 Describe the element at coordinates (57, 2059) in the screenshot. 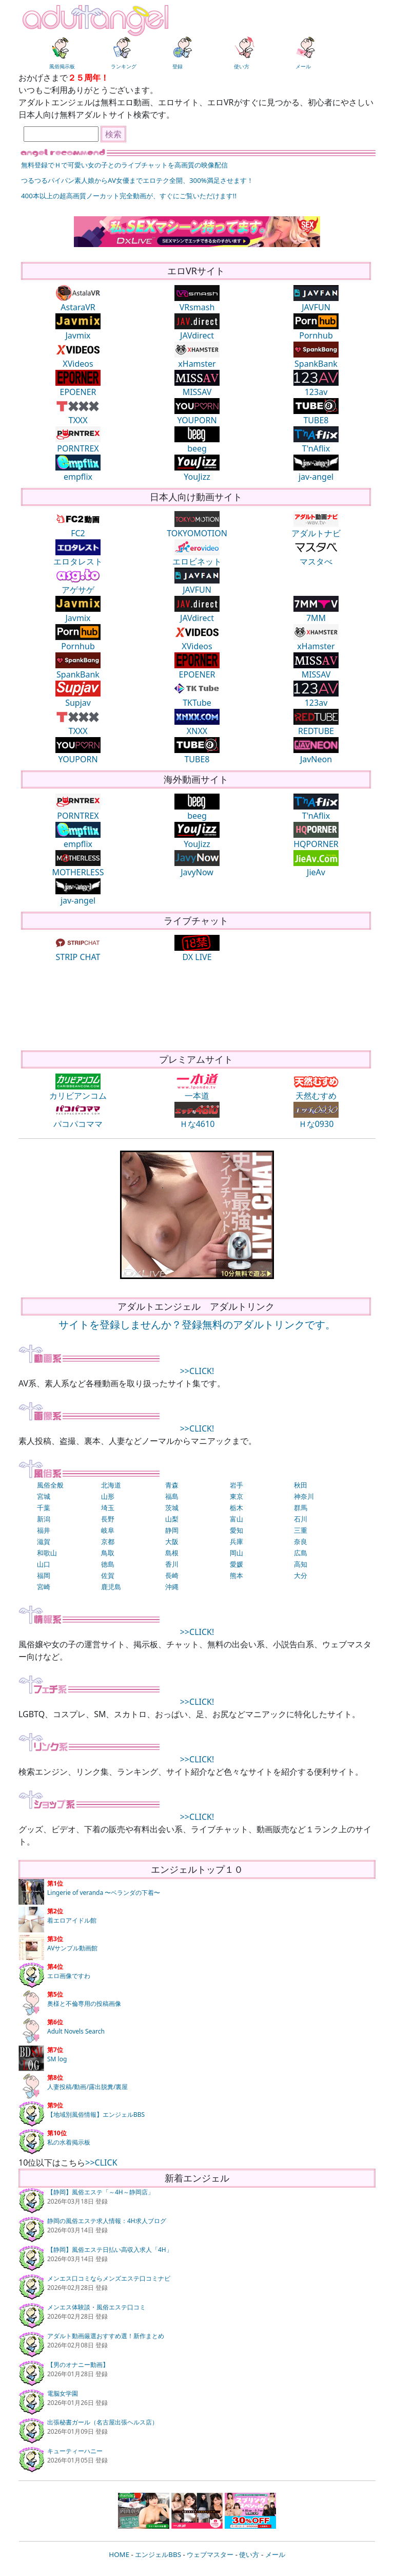

I see `SM log` at that location.